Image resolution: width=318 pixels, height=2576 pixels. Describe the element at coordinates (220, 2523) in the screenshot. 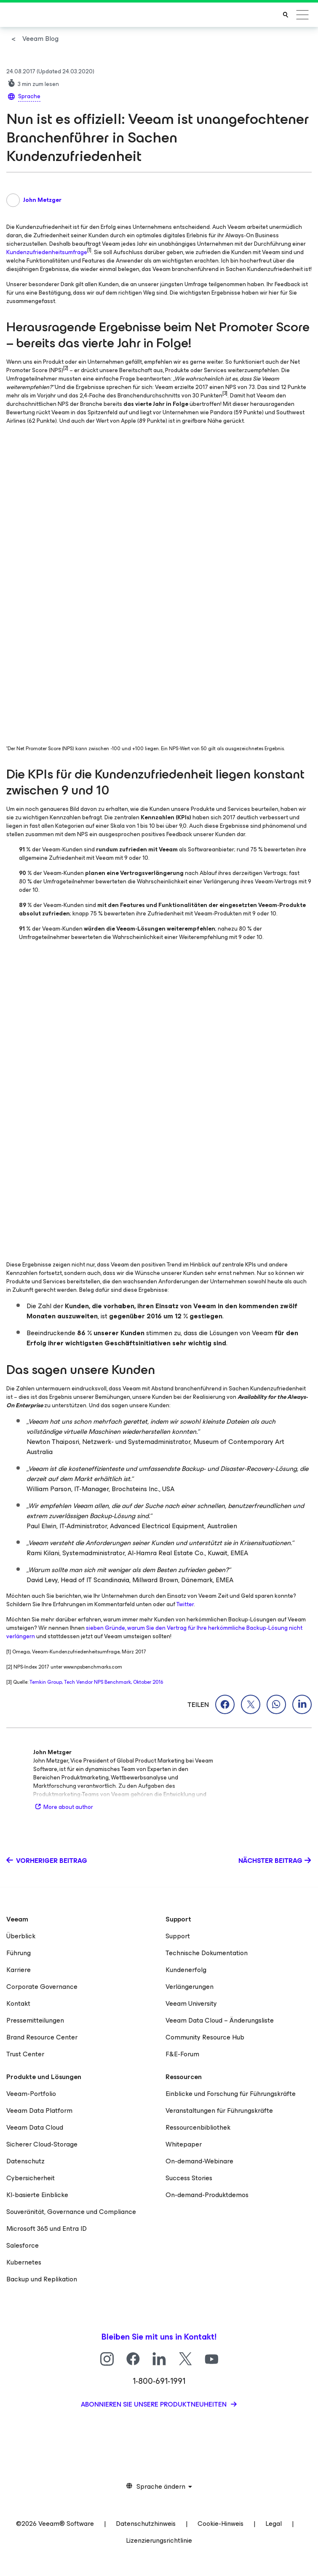

I see `Cookie-Hinweis` at that location.